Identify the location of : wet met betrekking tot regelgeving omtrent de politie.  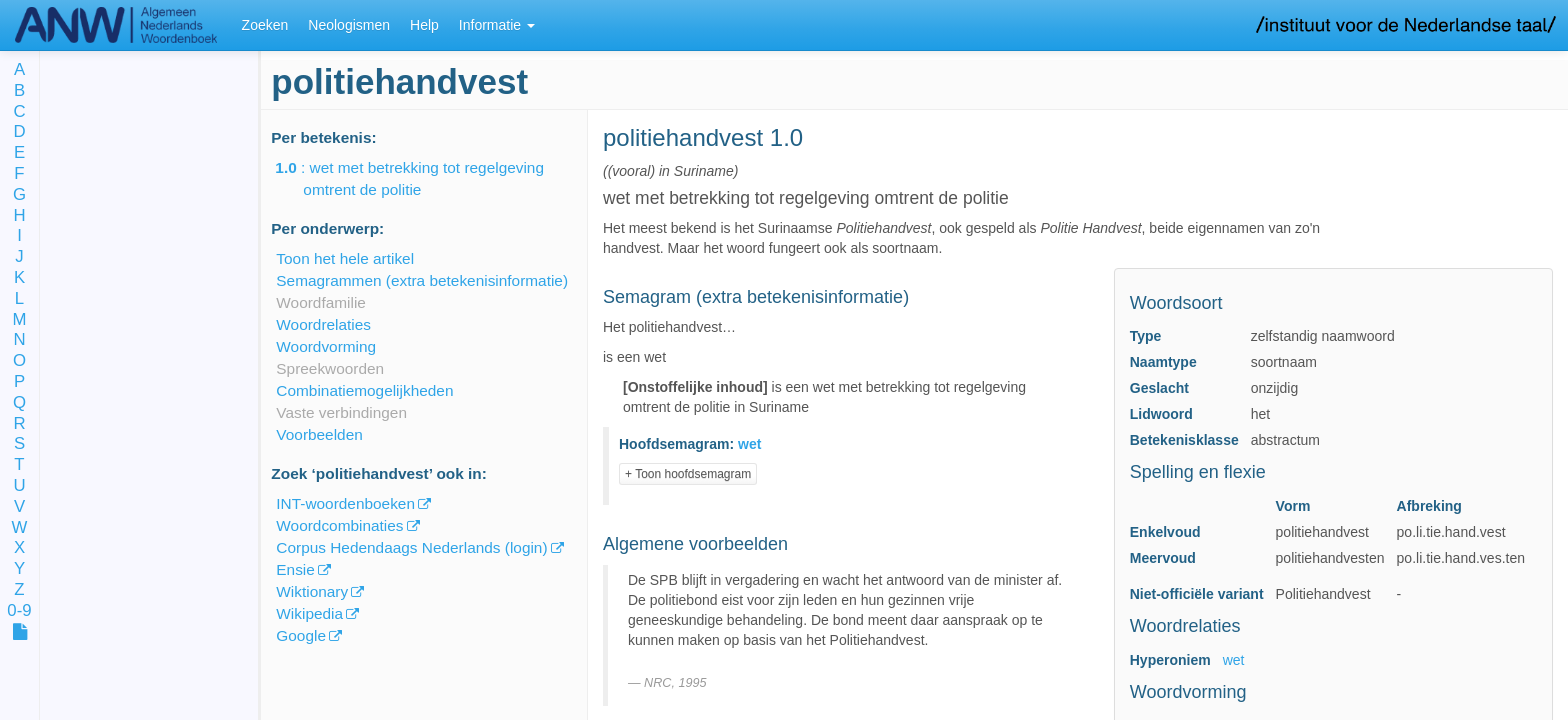
(423, 178).